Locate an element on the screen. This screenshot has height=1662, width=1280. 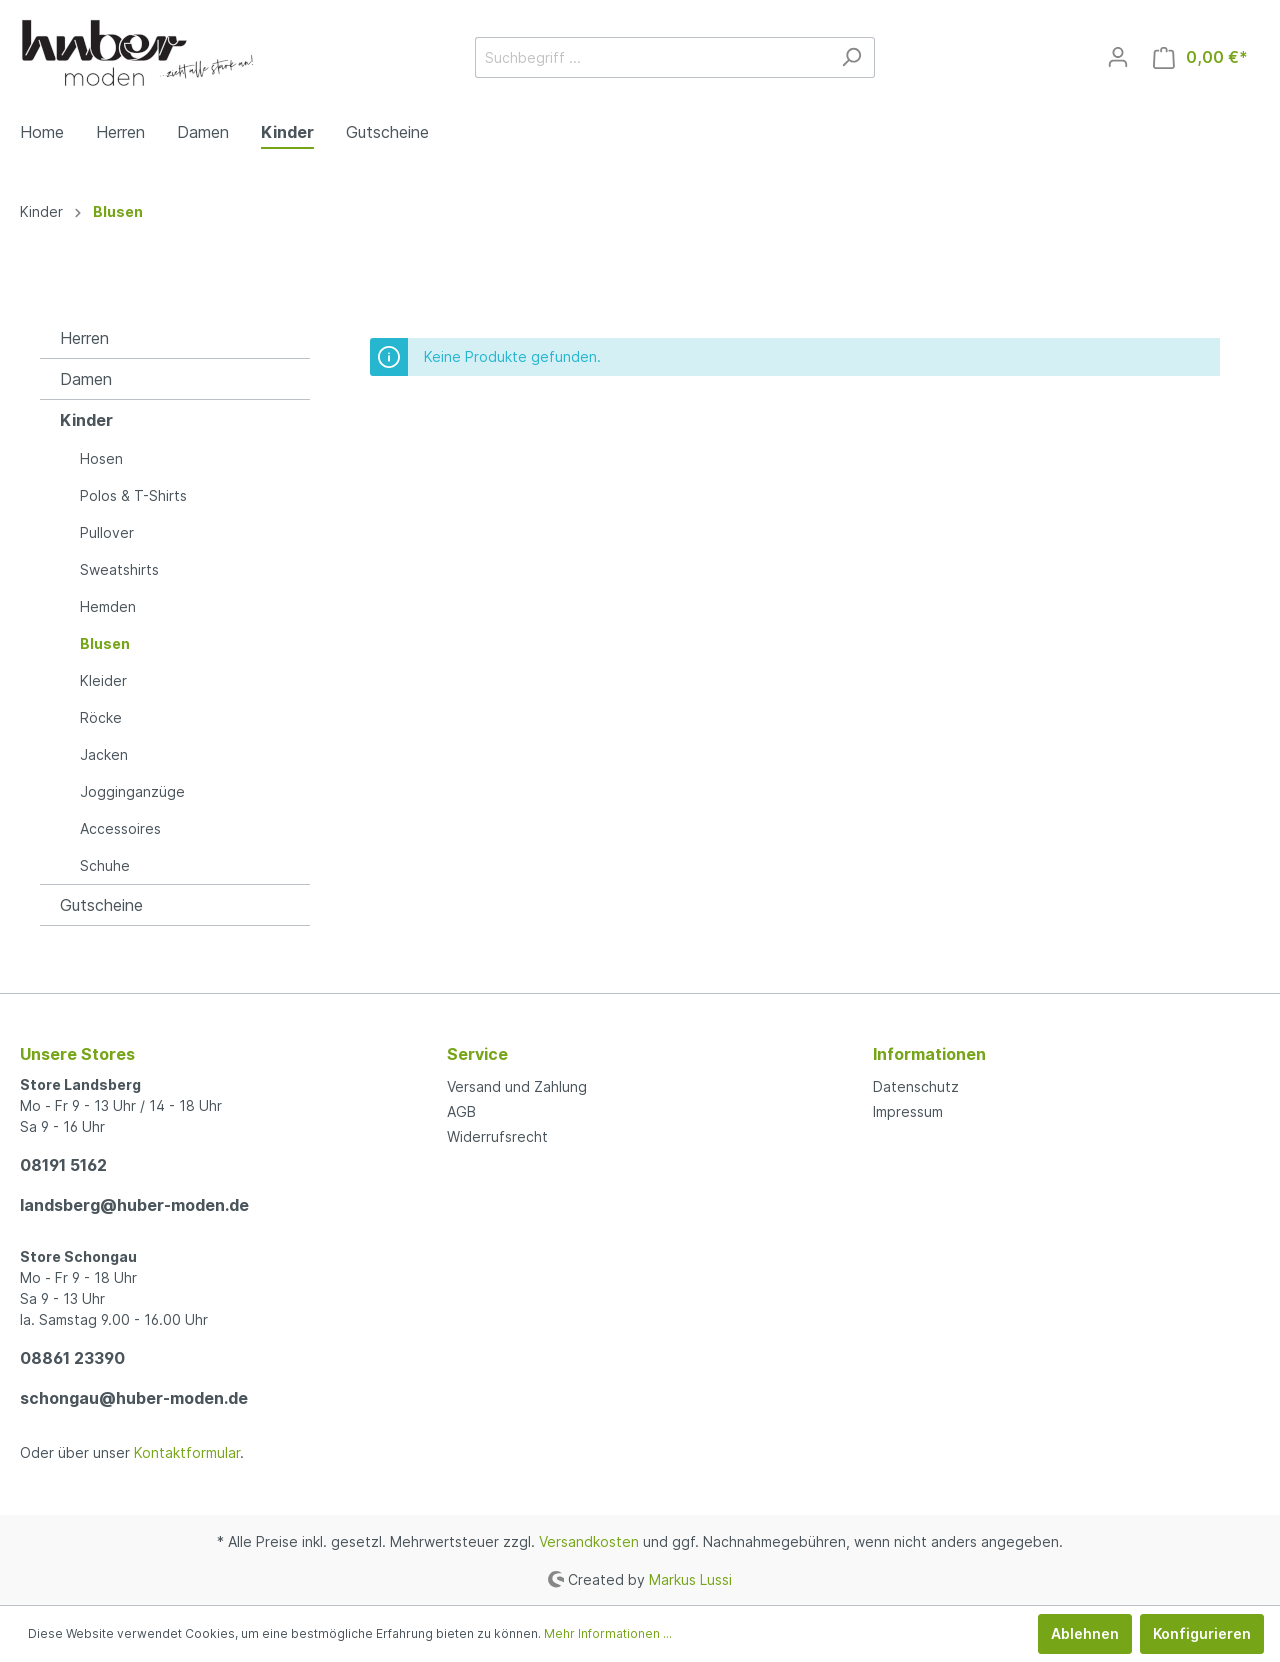
schongau@huber-moden.de is located at coordinates (134, 1398).